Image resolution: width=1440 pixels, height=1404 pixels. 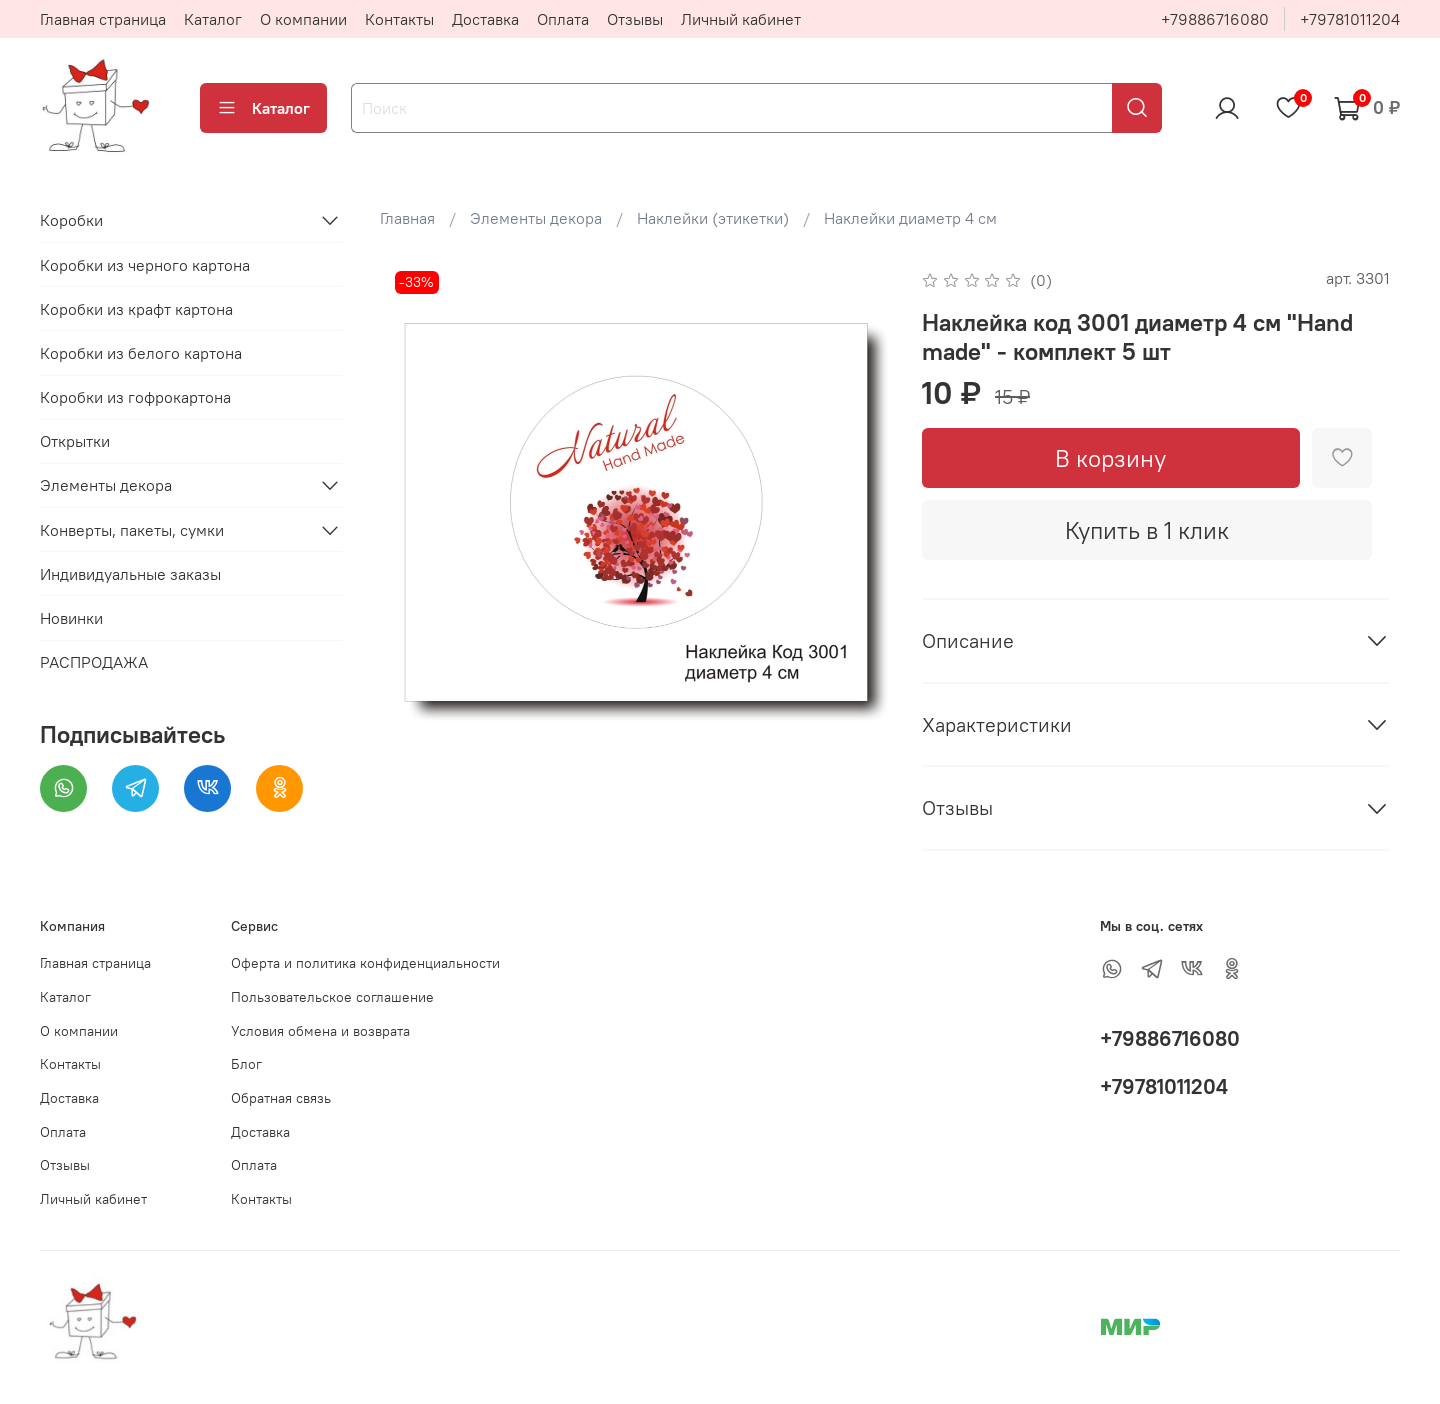 What do you see at coordinates (71, 618) in the screenshot?
I see `Новинки` at bounding box center [71, 618].